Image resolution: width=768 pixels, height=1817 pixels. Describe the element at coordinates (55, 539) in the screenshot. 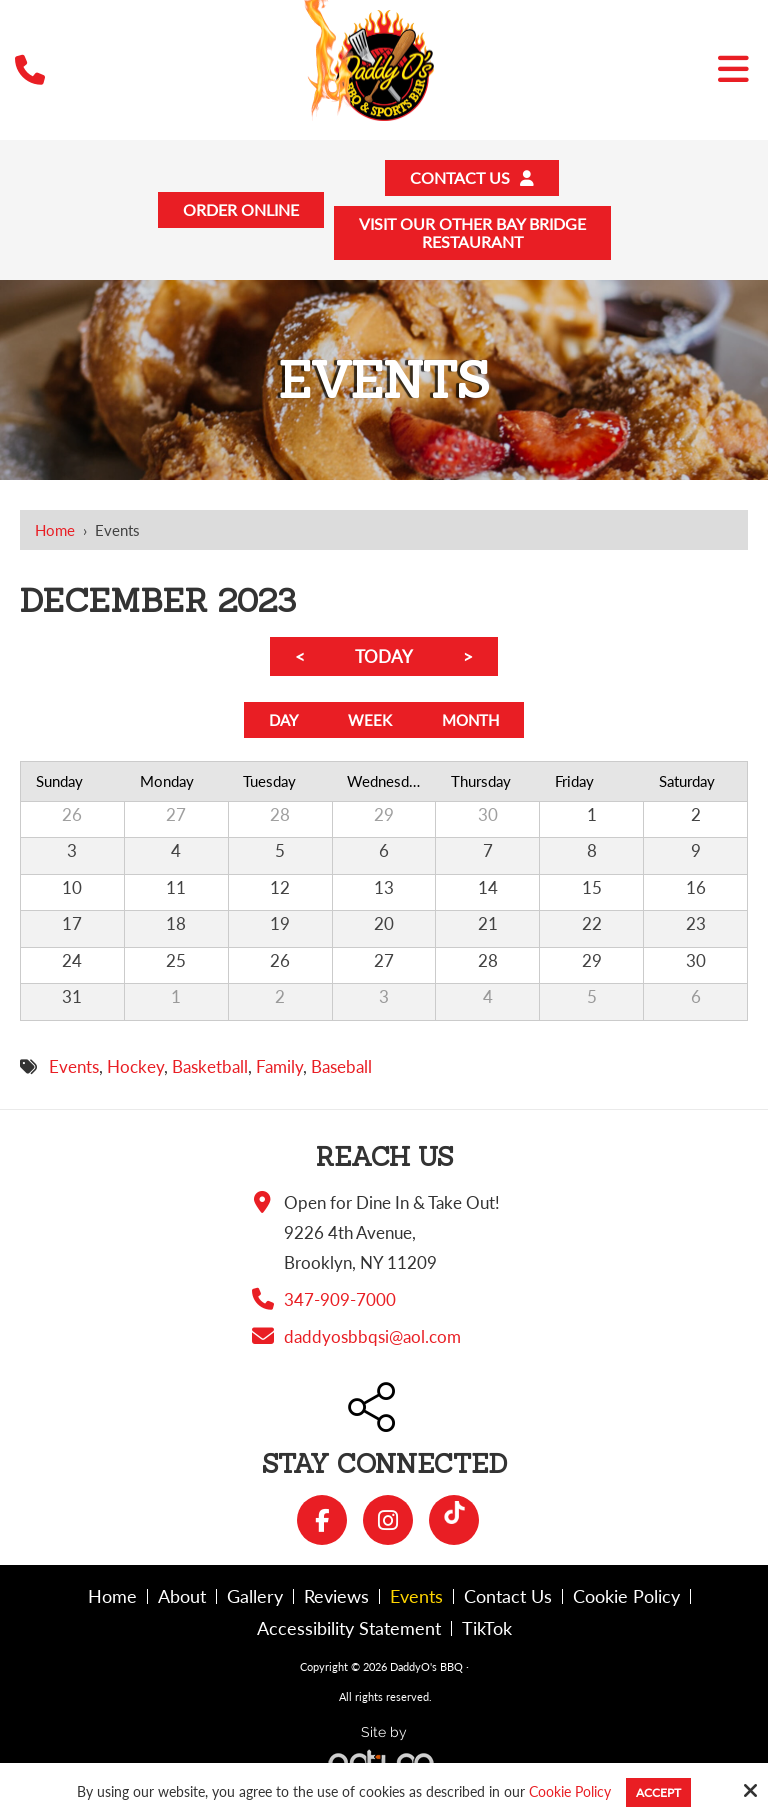

I see `Home` at that location.